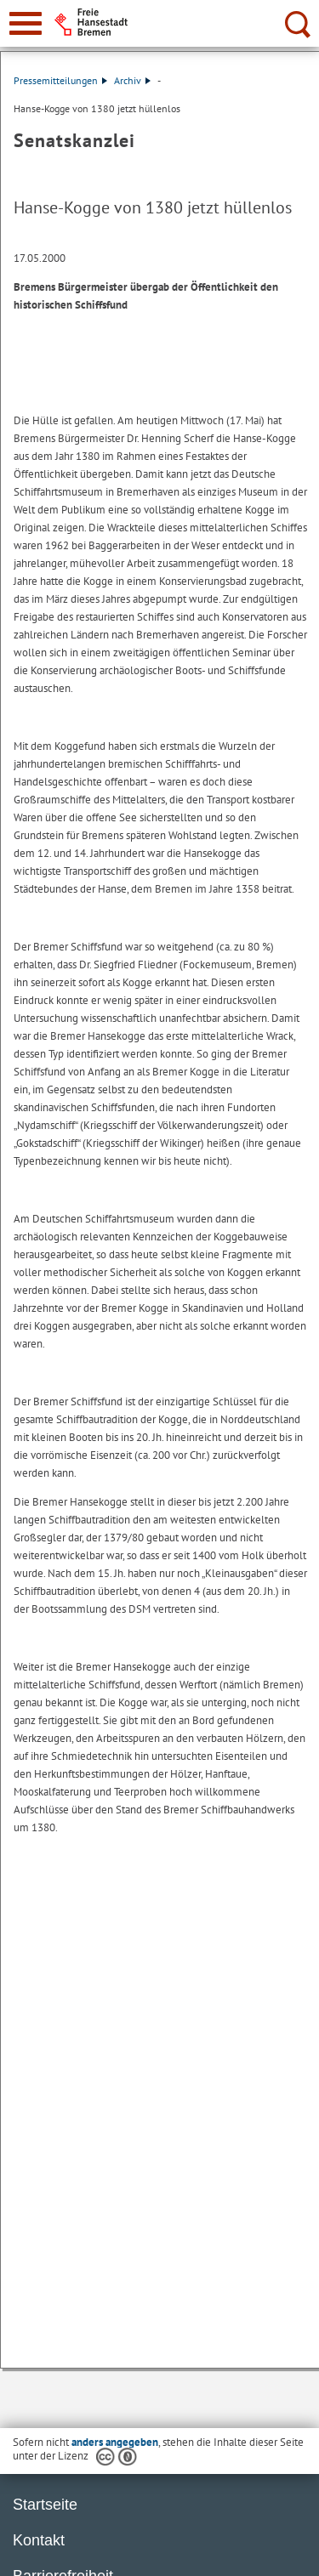  What do you see at coordinates (45, 2504) in the screenshot?
I see `Startseite` at bounding box center [45, 2504].